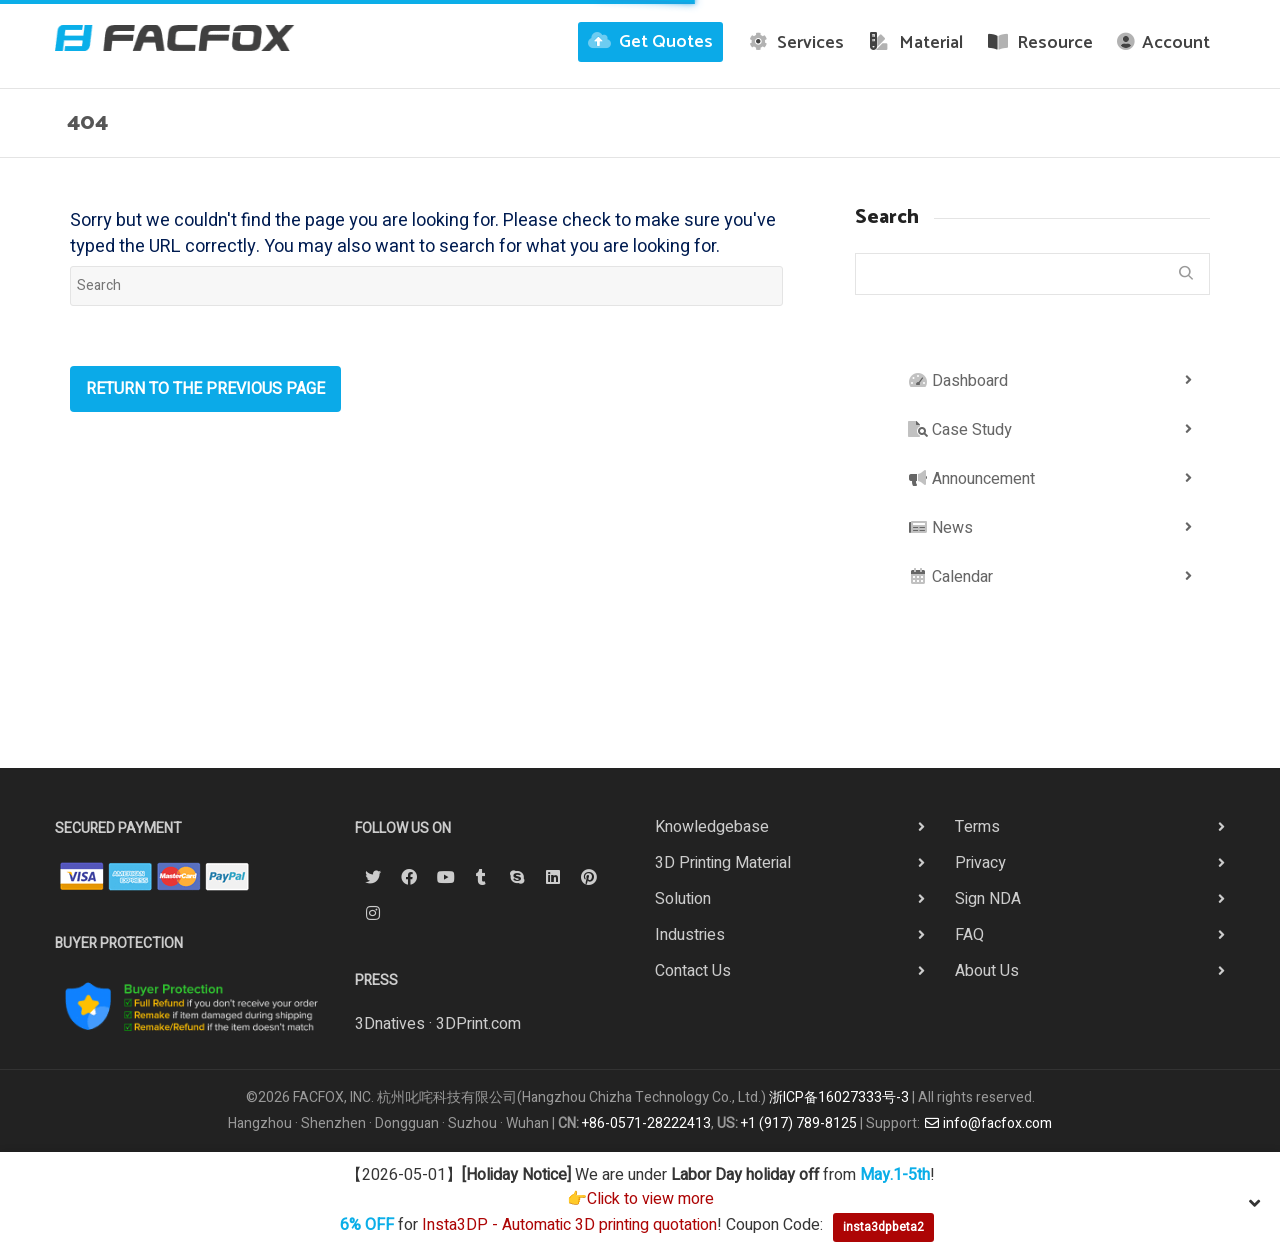 This screenshot has height=1254, width=1280. What do you see at coordinates (839, 1097) in the screenshot?
I see `浙ICP备16027333号-3` at bounding box center [839, 1097].